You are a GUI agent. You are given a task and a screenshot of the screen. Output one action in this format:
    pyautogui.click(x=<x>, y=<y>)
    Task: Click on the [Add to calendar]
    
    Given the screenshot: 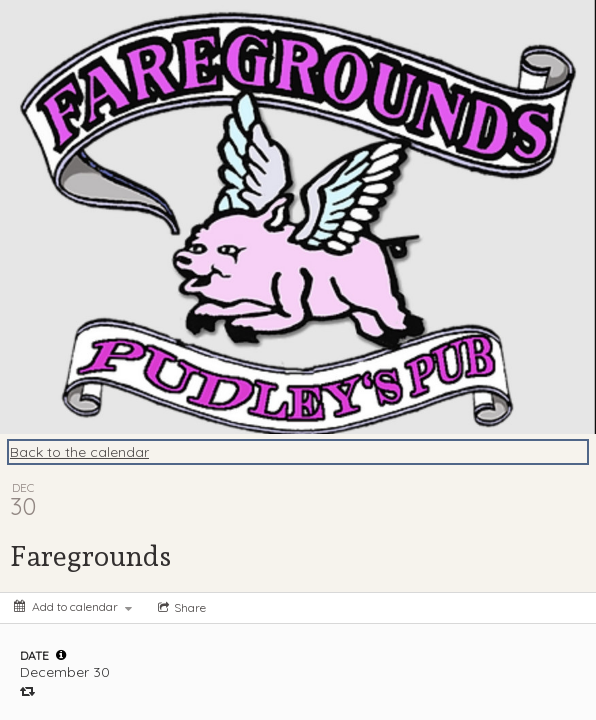 What is the action you would take?
    pyautogui.click(x=73, y=606)
    